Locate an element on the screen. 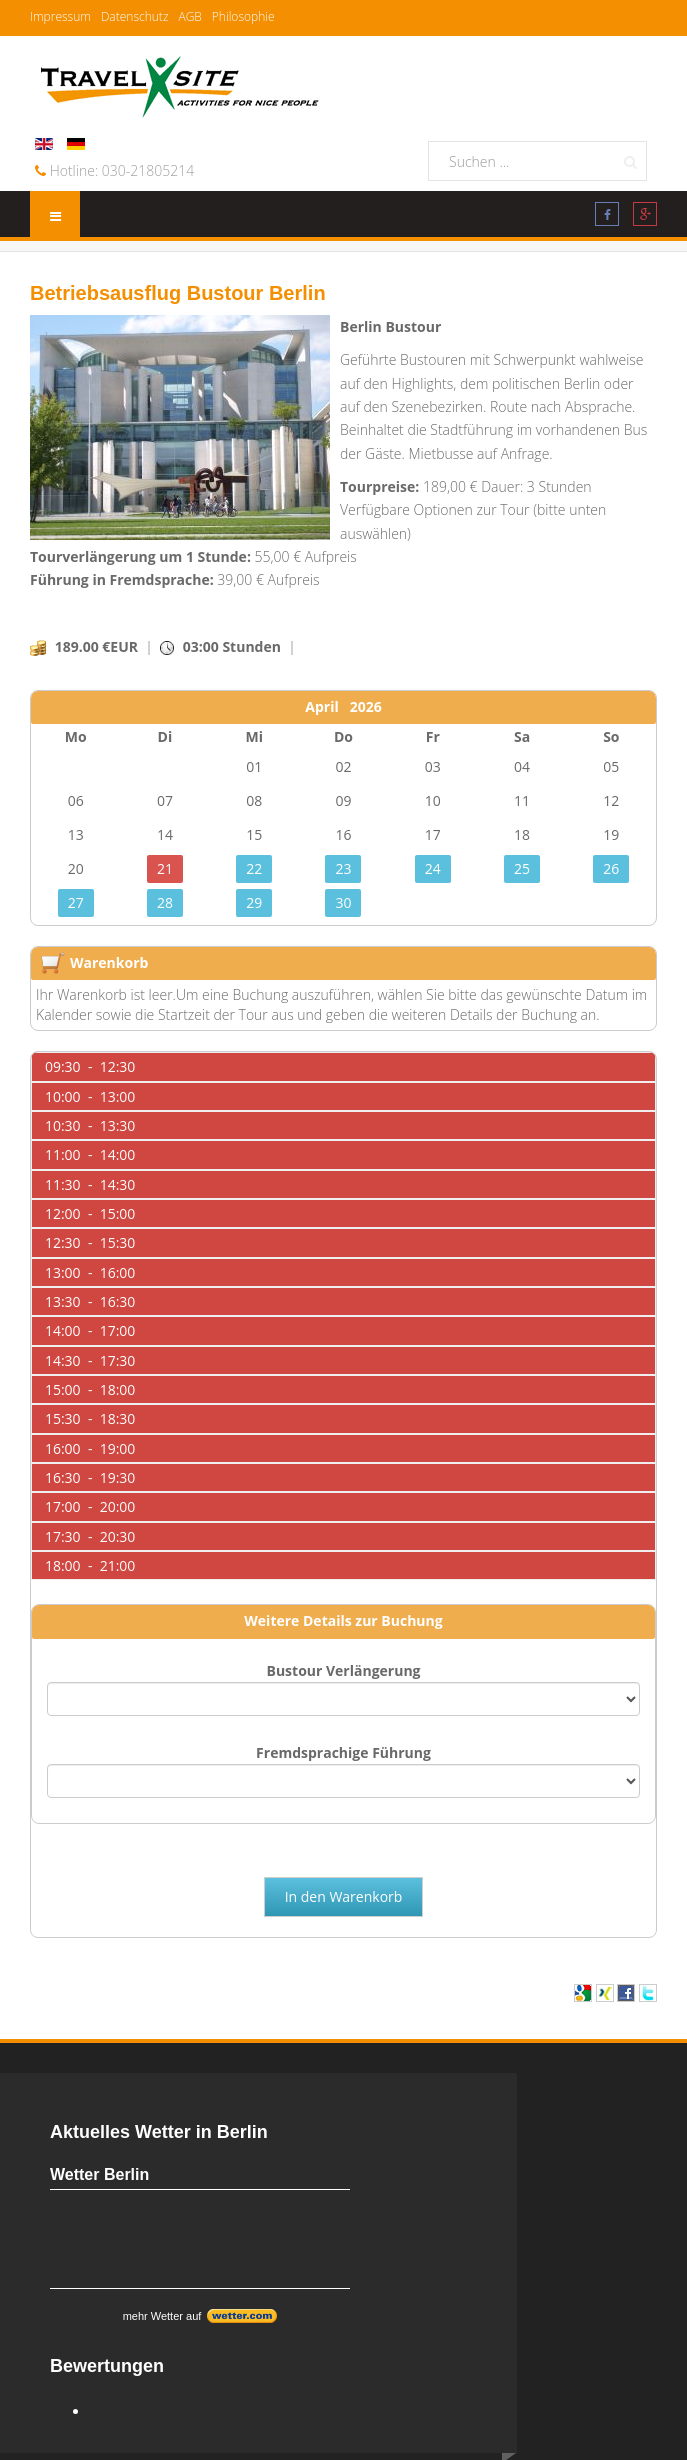 This screenshot has width=687, height=2460. Impressum is located at coordinates (60, 16).